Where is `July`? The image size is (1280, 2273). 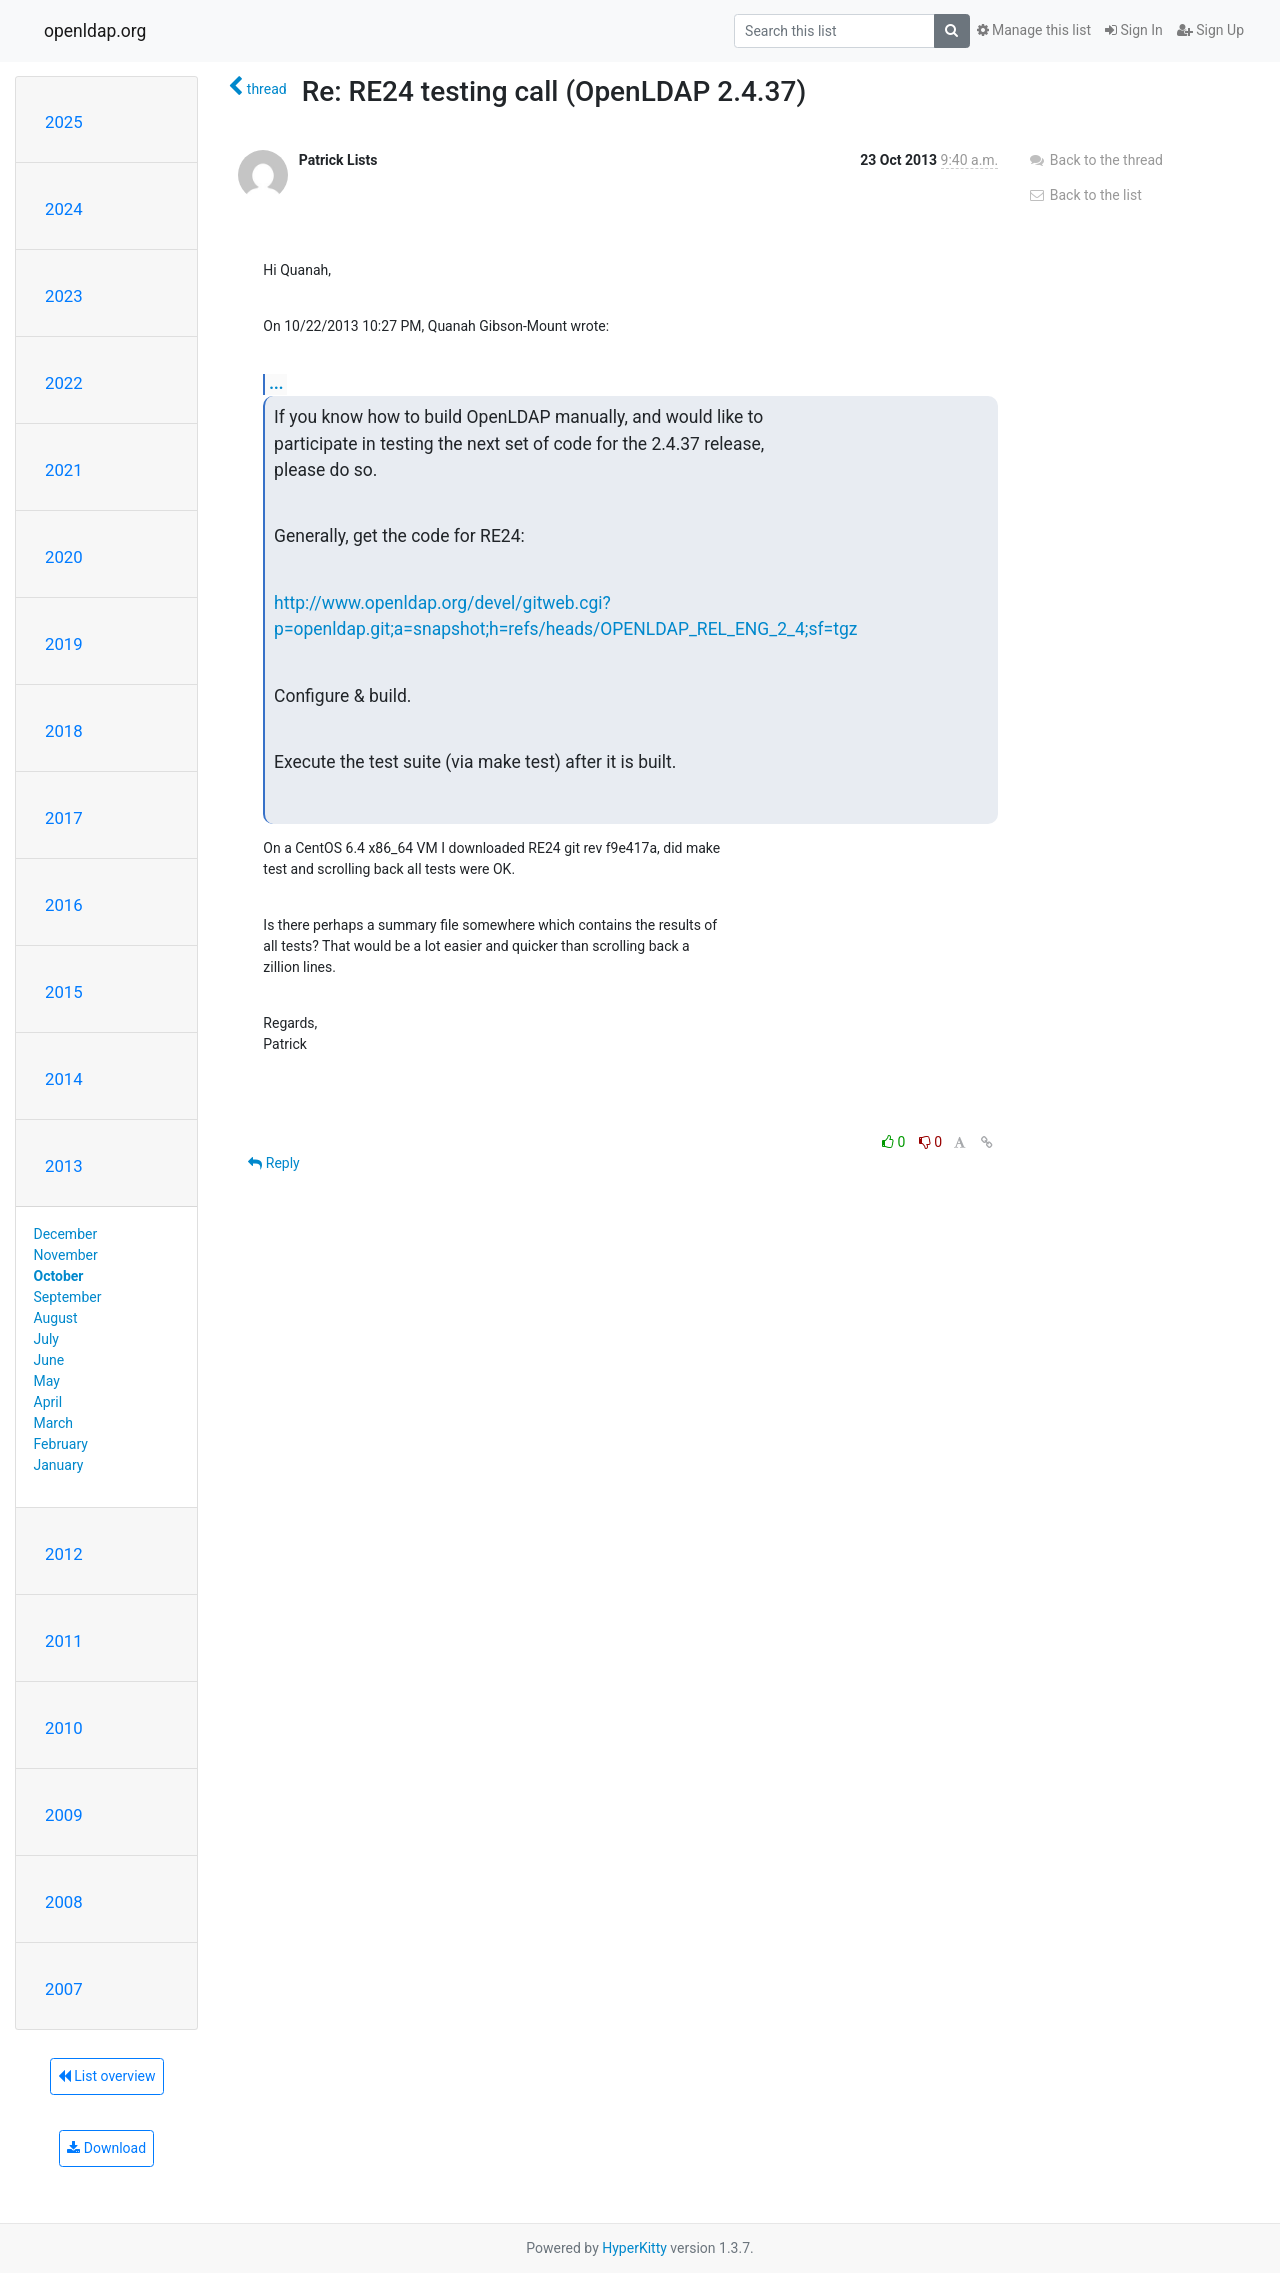
July is located at coordinates (46, 1339).